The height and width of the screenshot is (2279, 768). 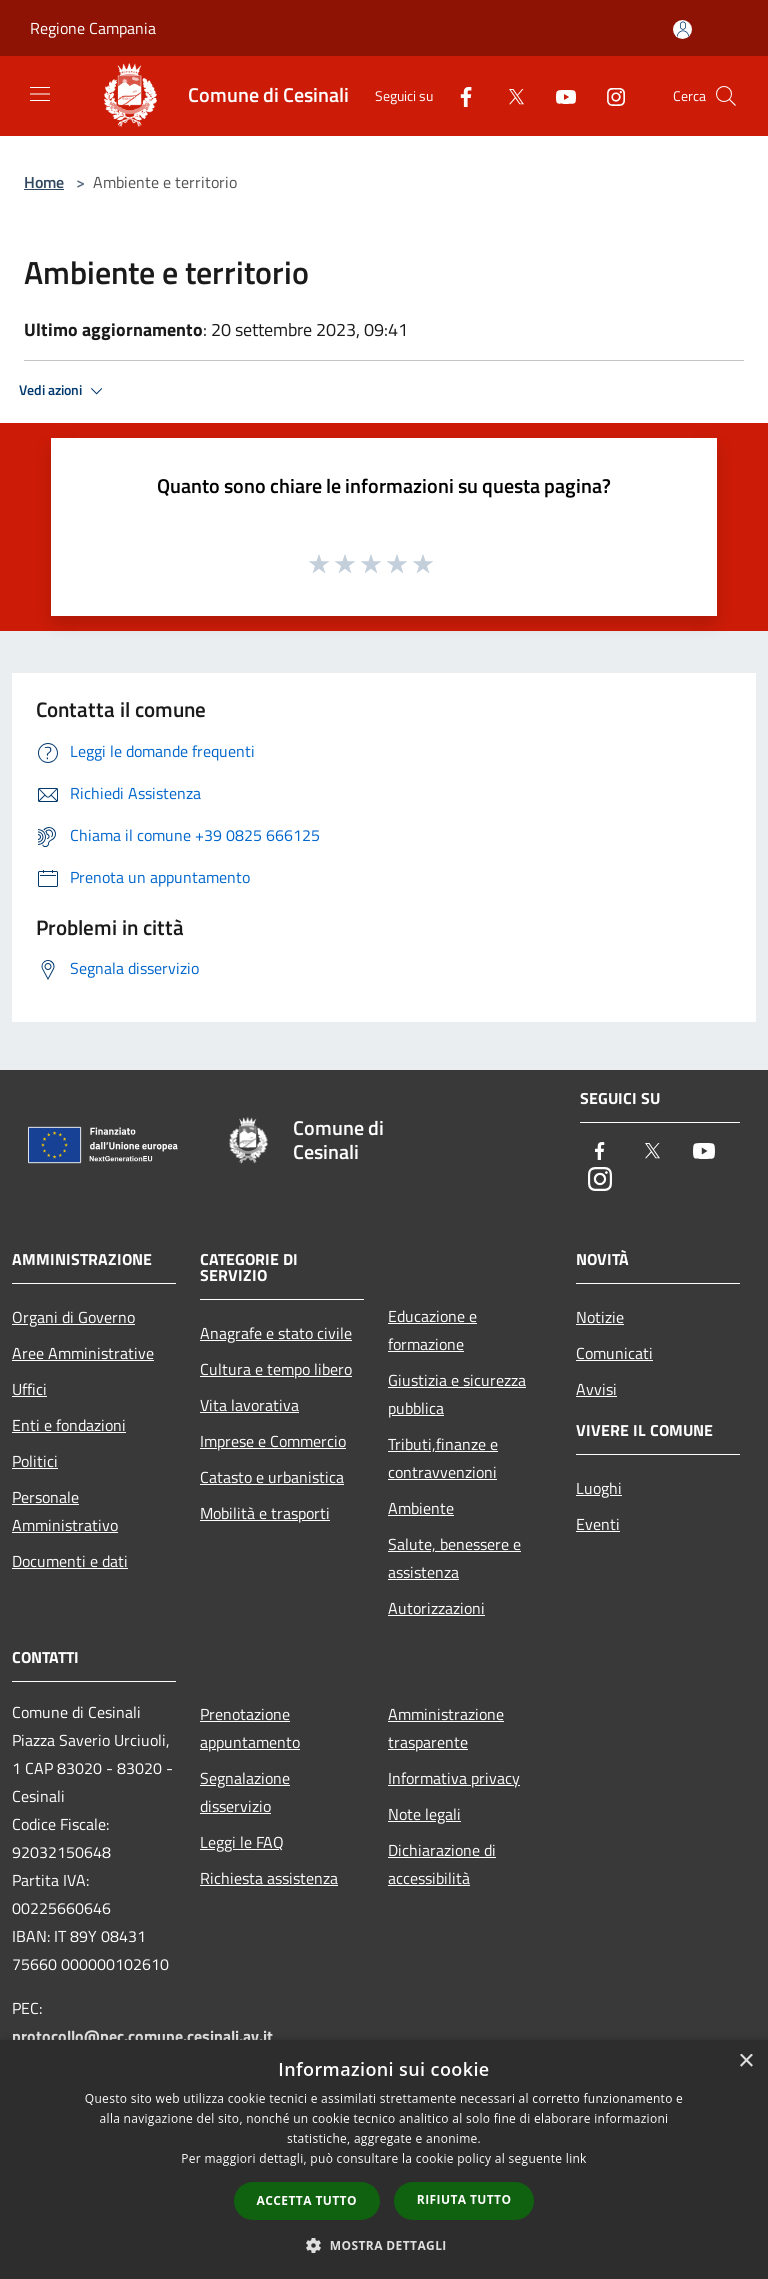 I want to click on Mobilità e trasporti, so click(x=265, y=1513).